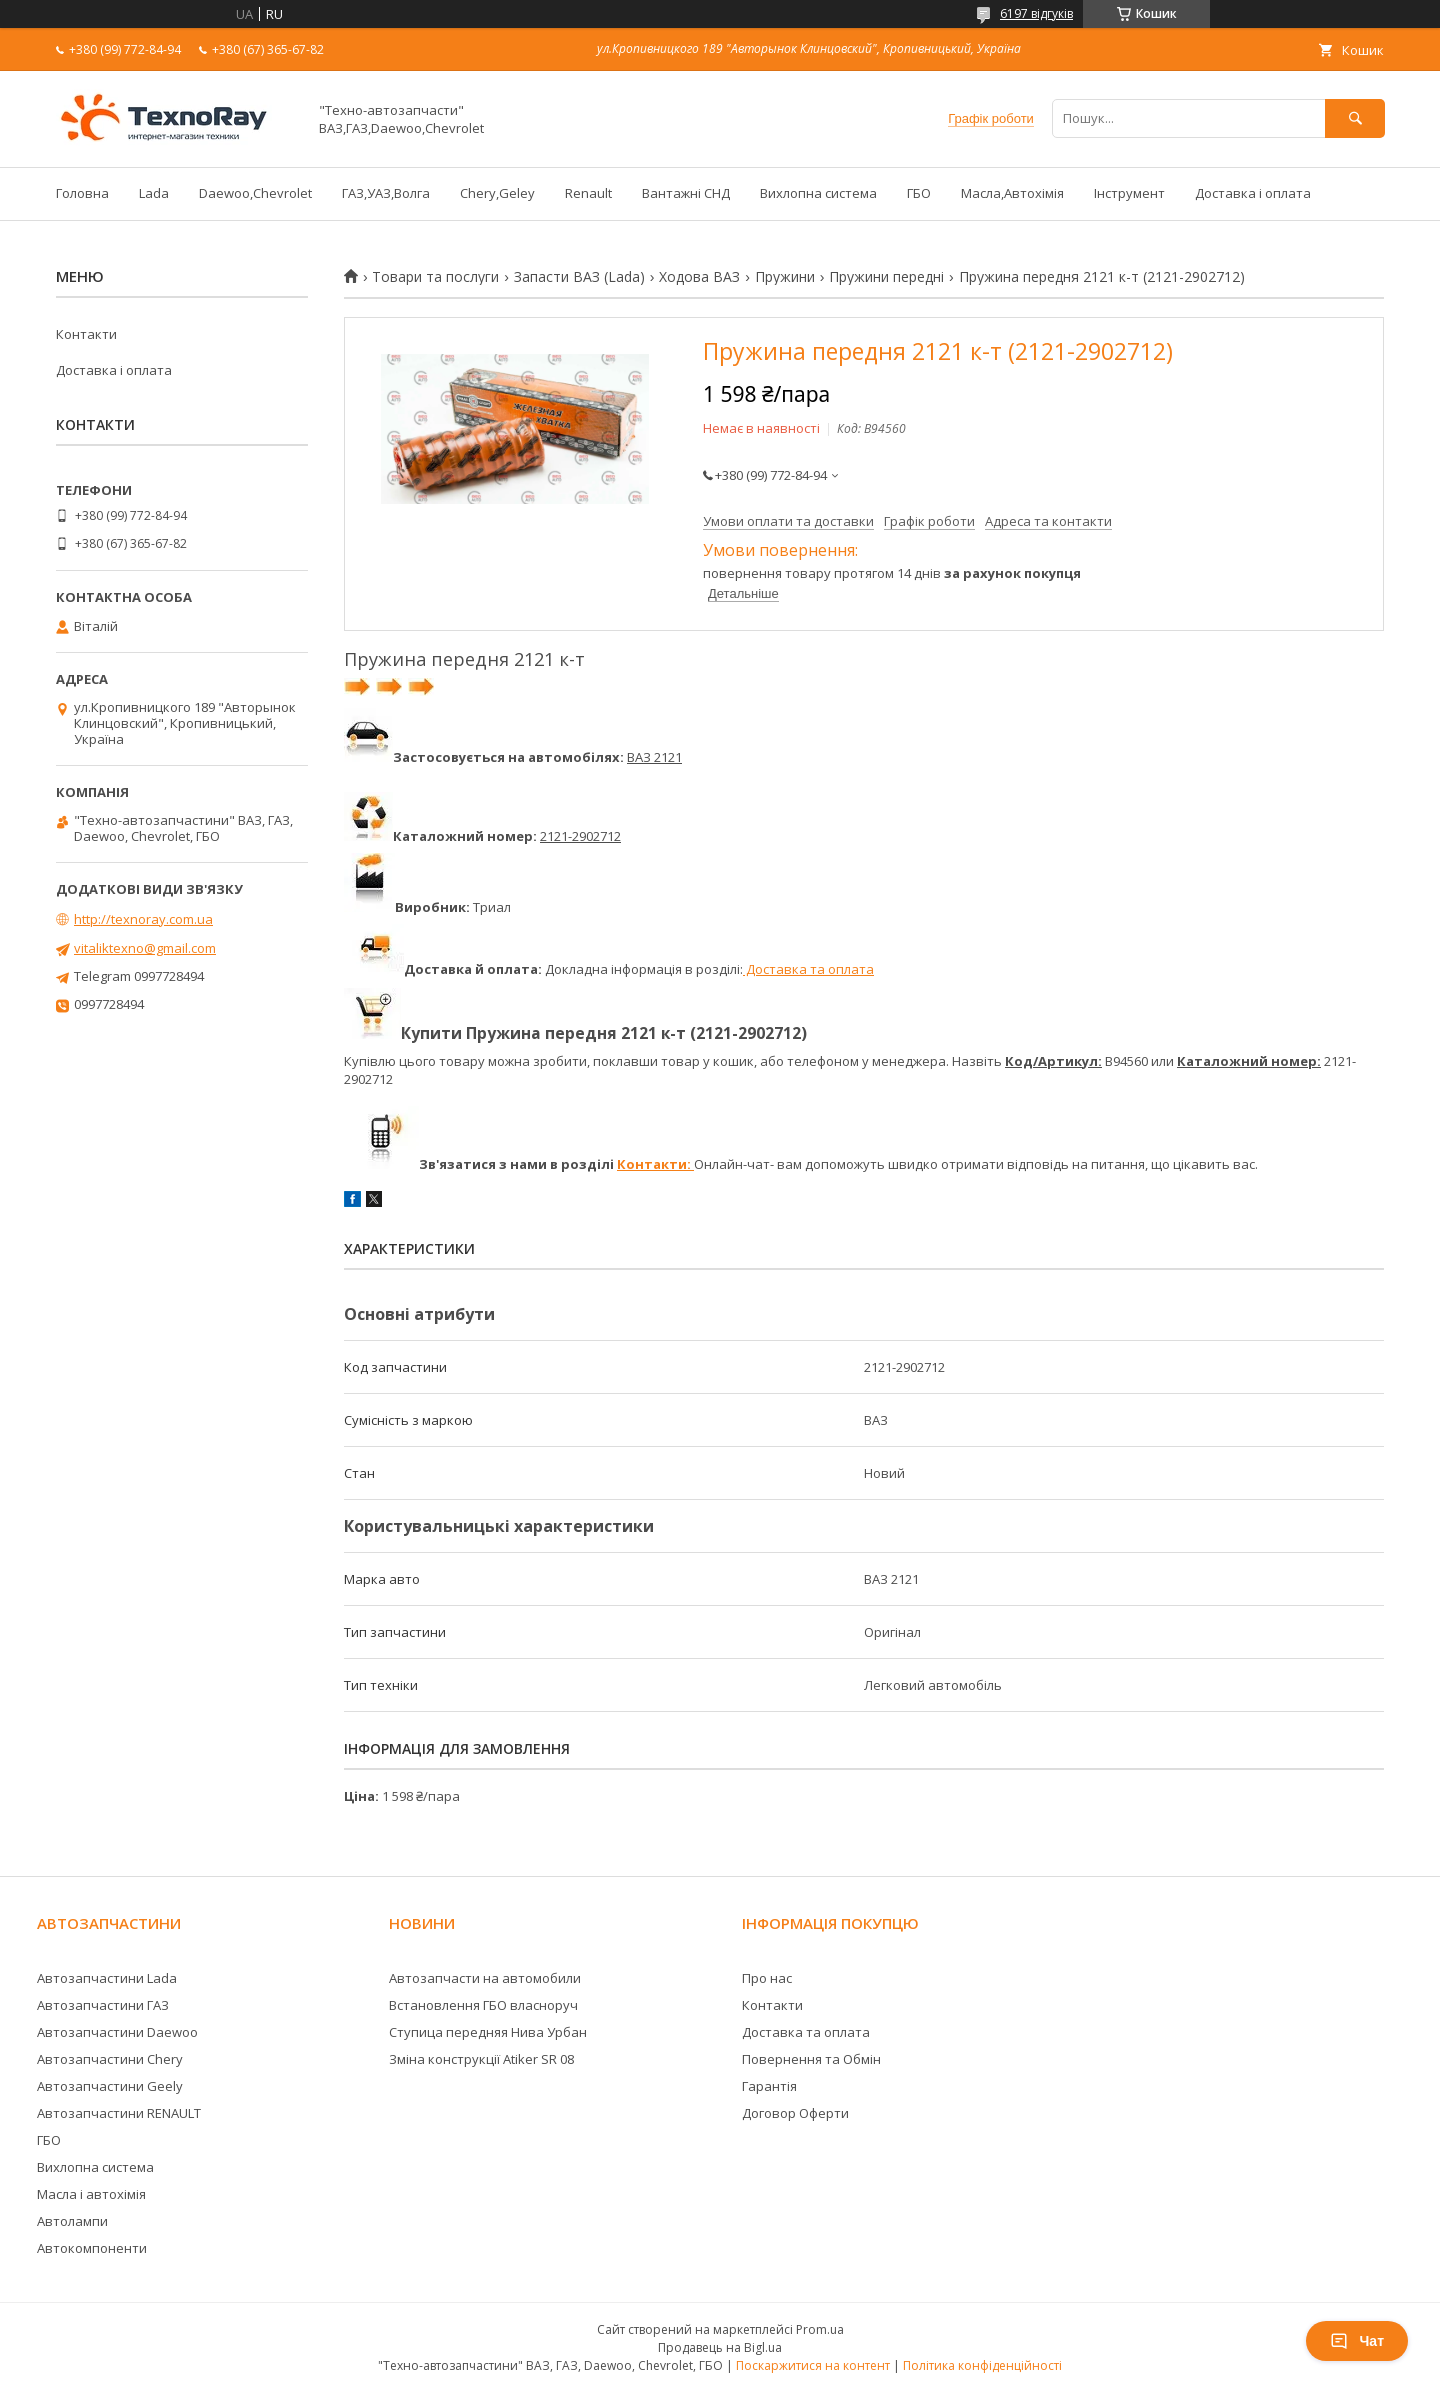  What do you see at coordinates (579, 277) in the screenshot?
I see `Запасти ВАЗ (Lada)` at bounding box center [579, 277].